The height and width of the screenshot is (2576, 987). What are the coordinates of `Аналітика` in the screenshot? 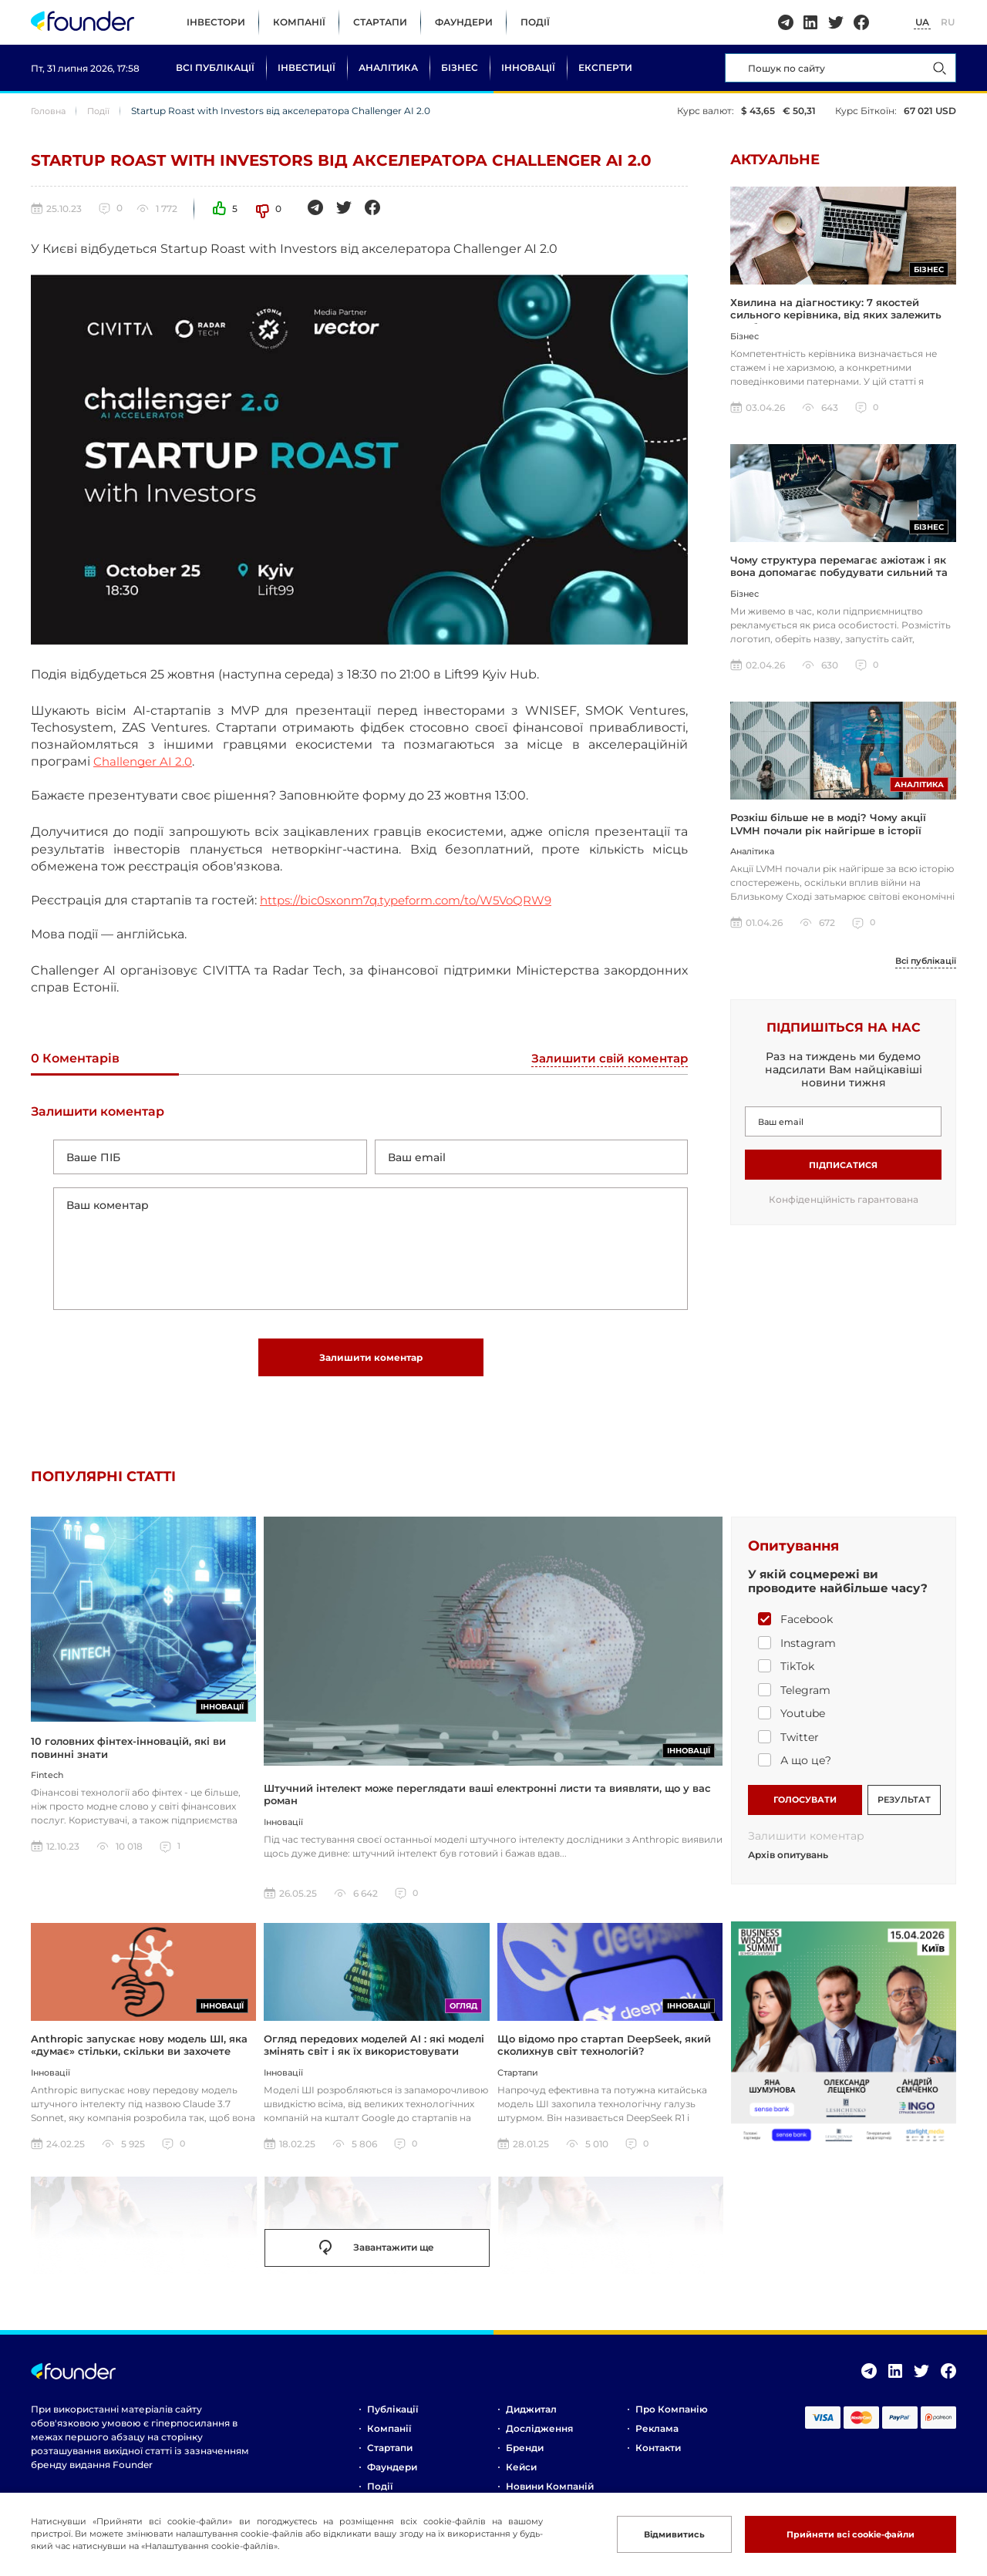 It's located at (388, 67).